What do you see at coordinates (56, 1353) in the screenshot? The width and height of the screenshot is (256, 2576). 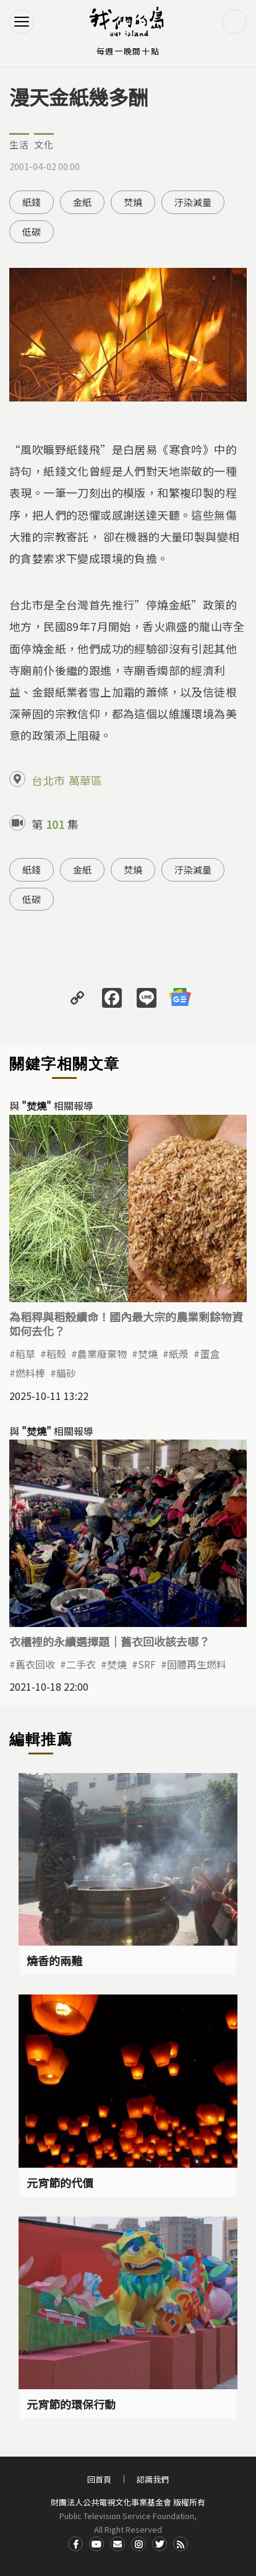 I see `稻殼` at bounding box center [56, 1353].